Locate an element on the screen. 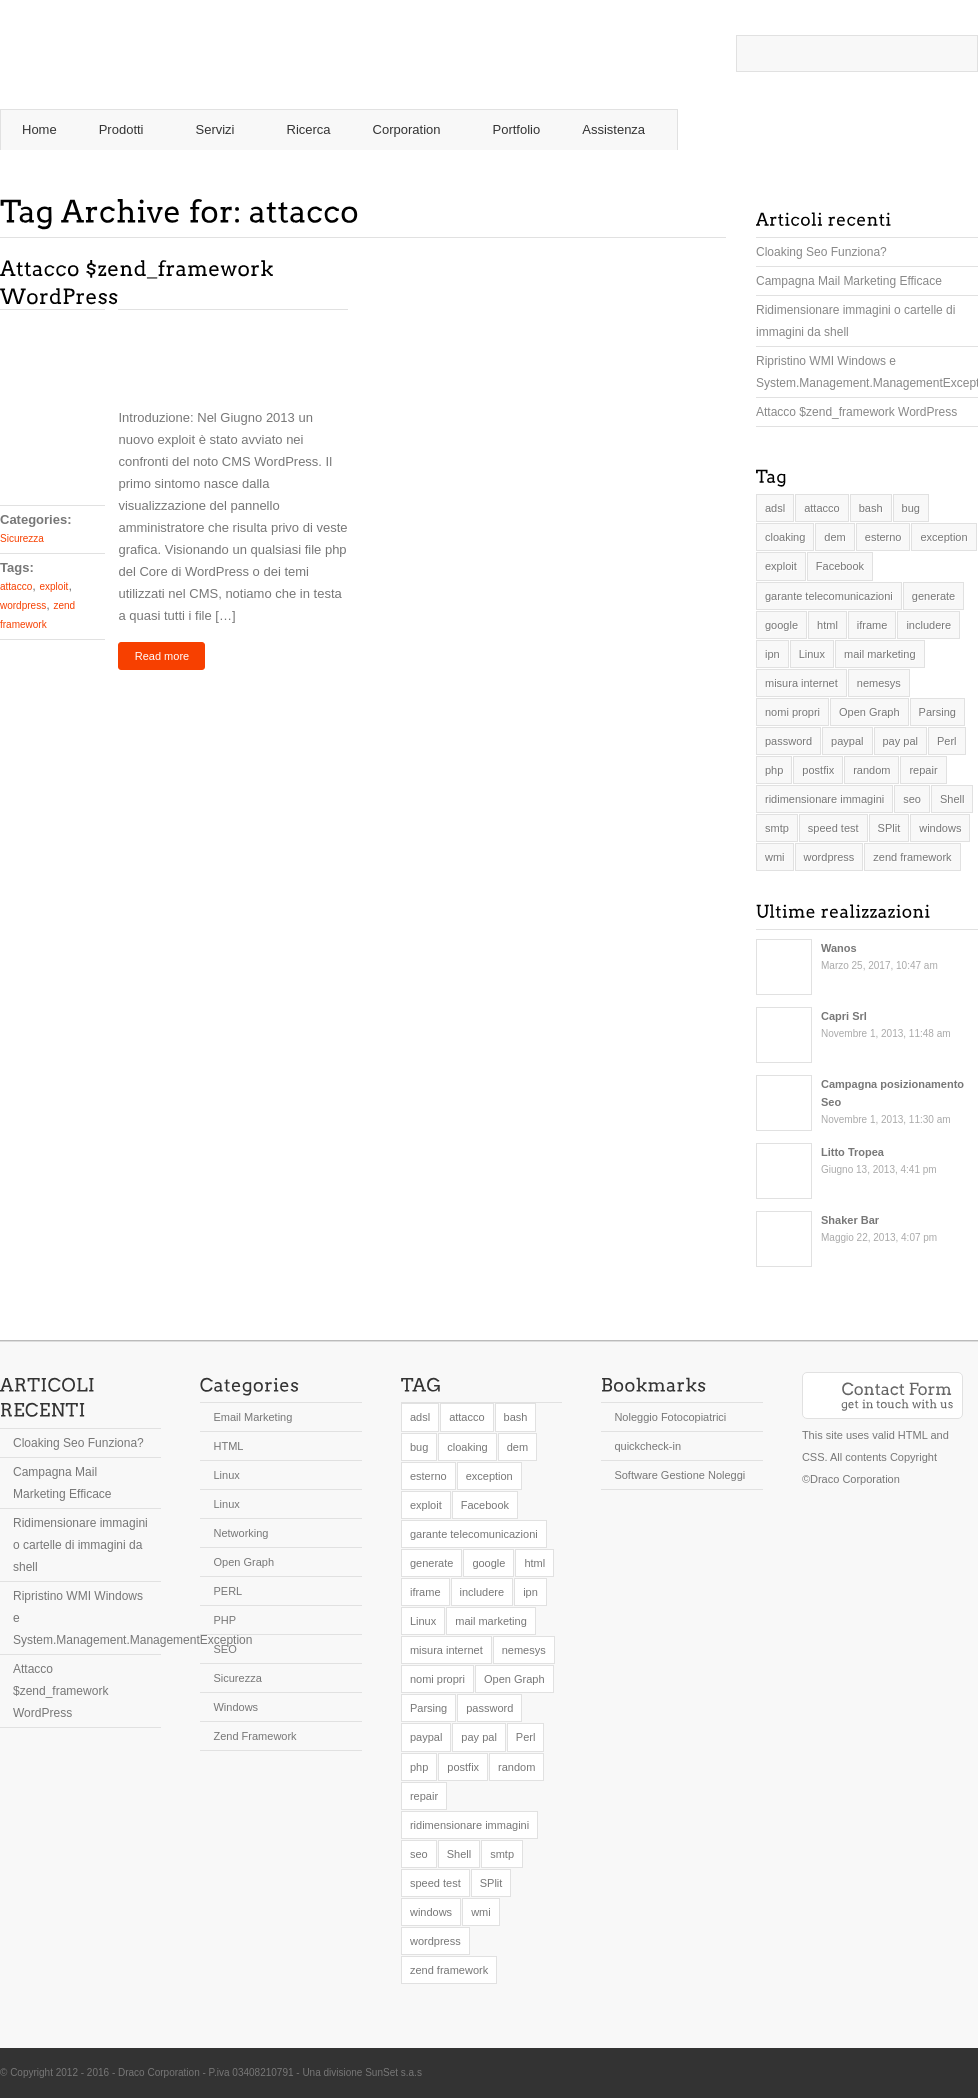 The width and height of the screenshot is (978, 2098). RSS is located at coordinates (908, 90).